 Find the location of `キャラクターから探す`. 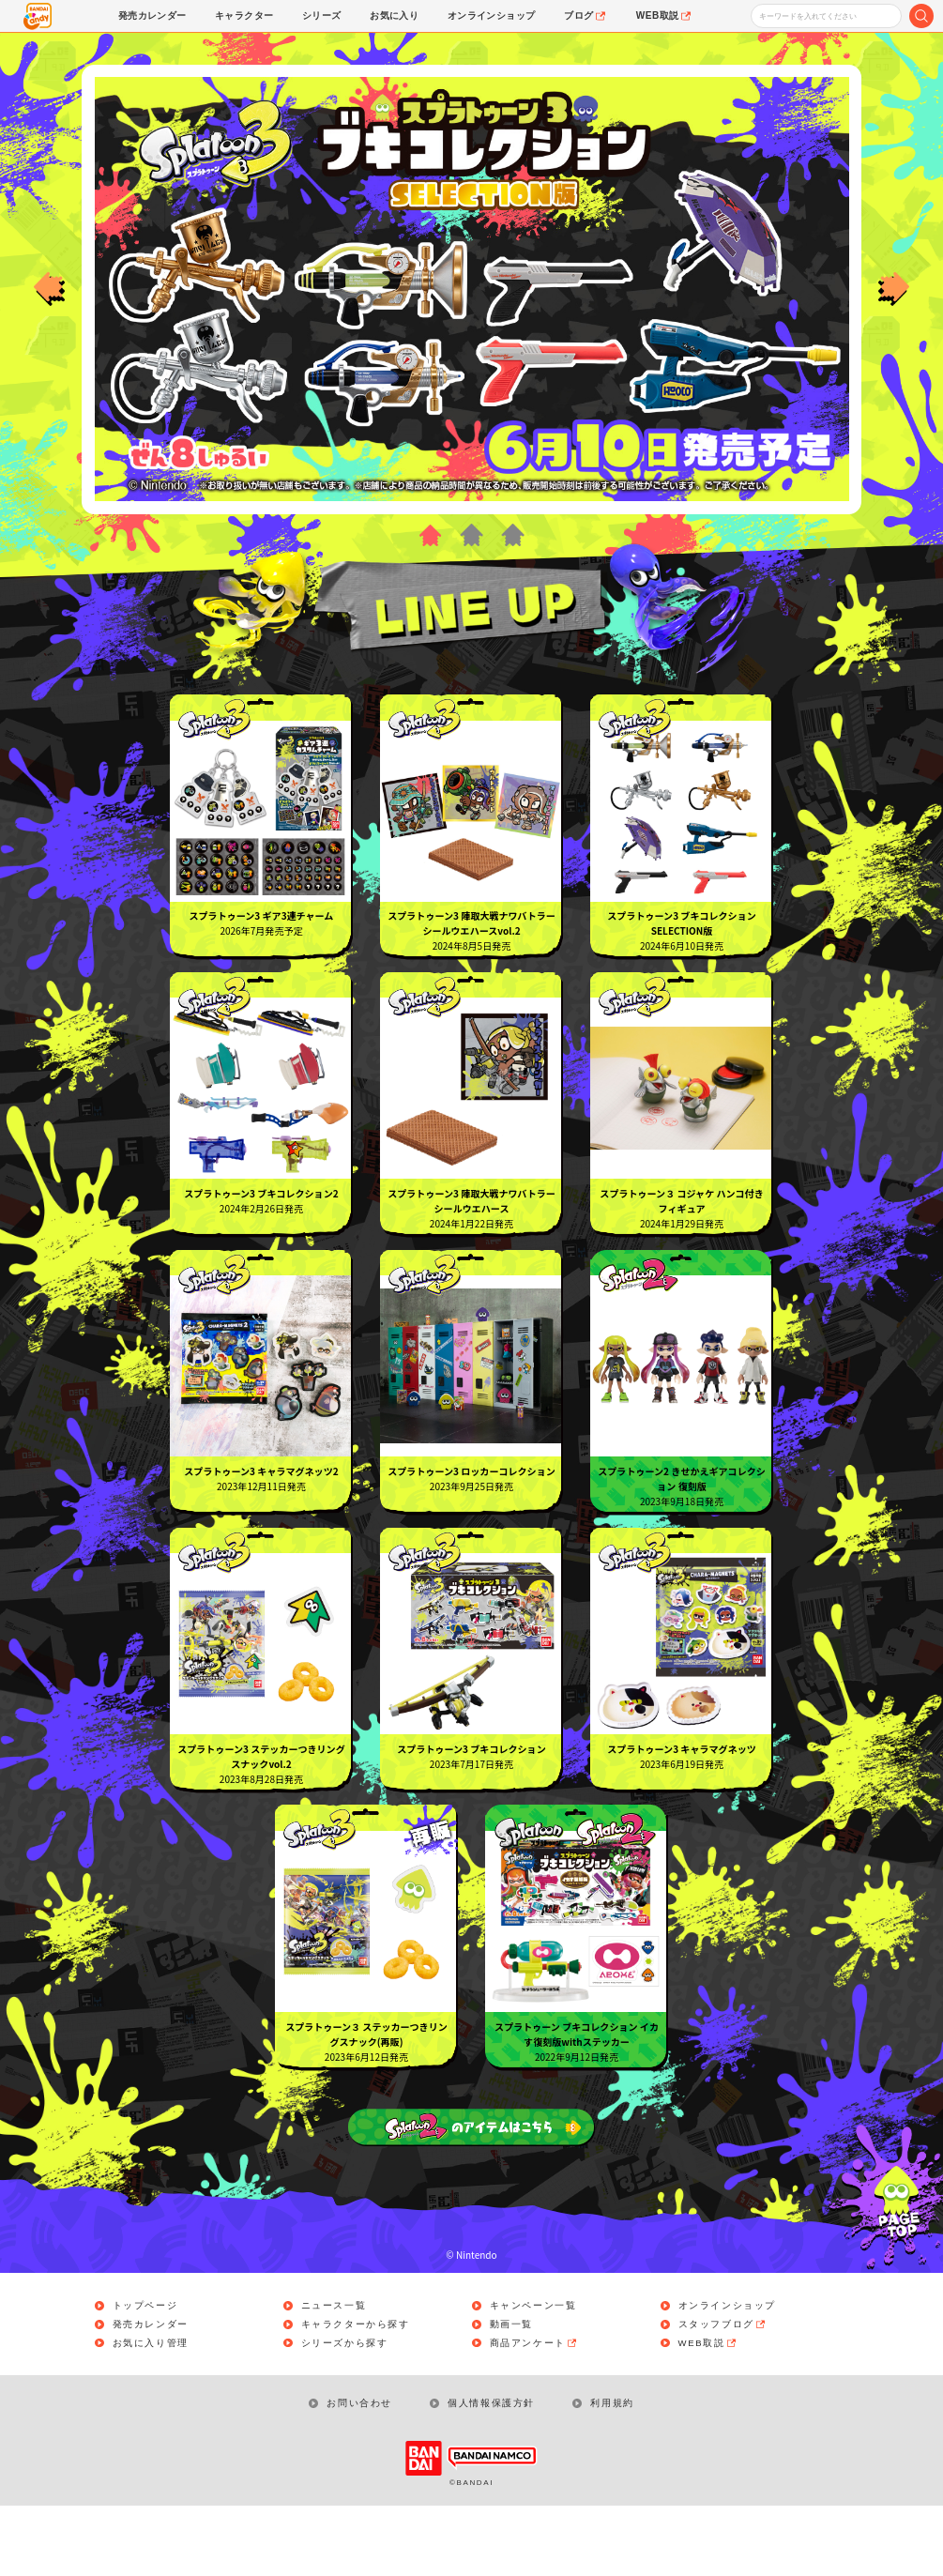

キャラクターから探す is located at coordinates (356, 2393).